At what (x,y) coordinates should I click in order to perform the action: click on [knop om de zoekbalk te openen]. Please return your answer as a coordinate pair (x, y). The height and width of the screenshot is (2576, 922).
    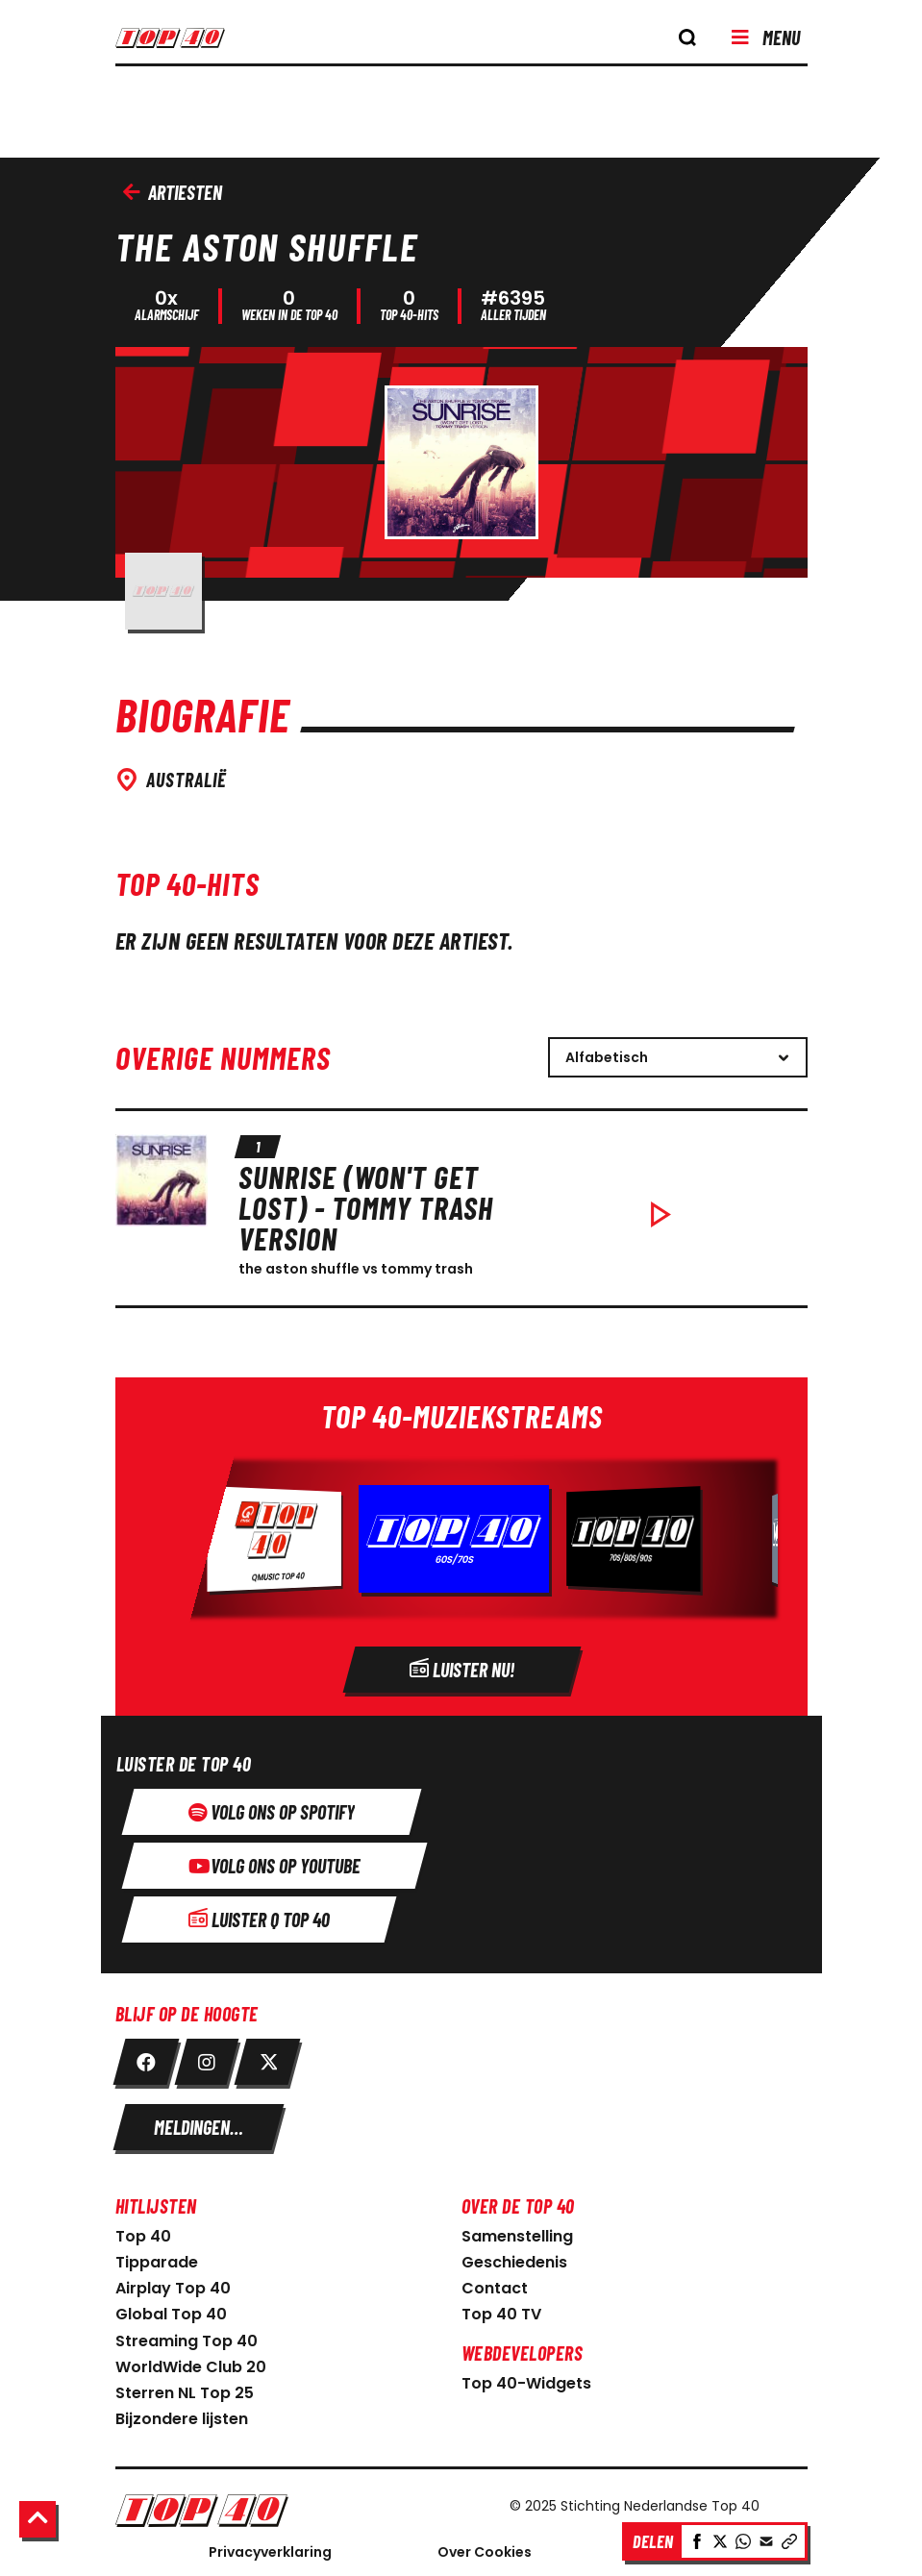
    Looking at the image, I should click on (687, 37).